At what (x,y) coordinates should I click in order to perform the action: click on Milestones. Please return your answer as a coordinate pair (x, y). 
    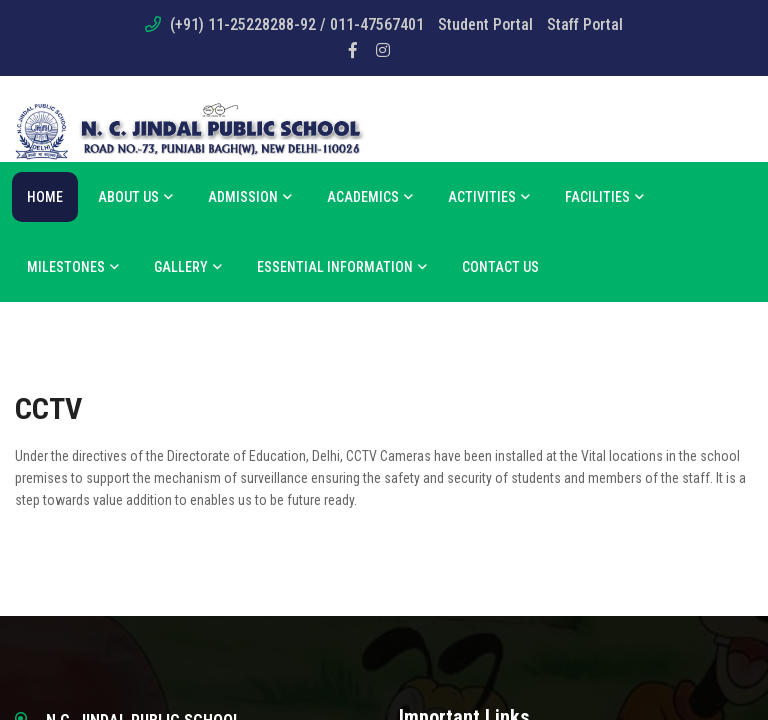
    Looking at the image, I should click on (73, 267).